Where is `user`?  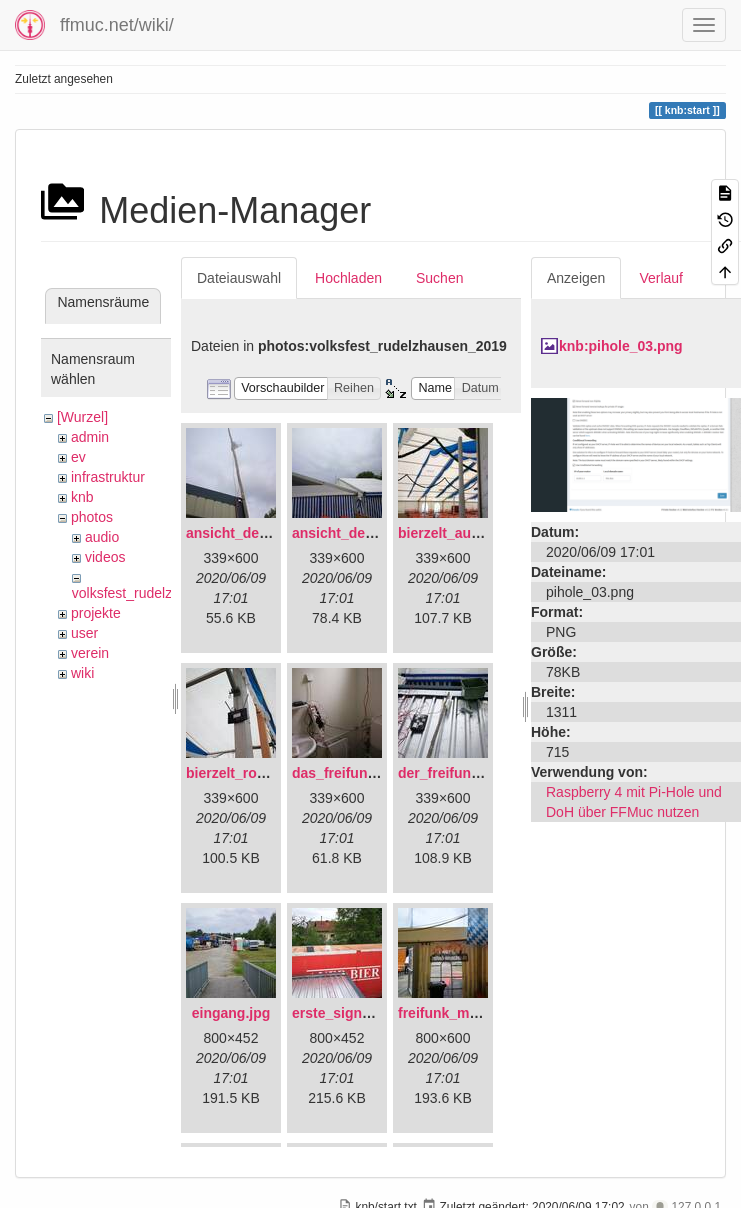
user is located at coordinates (84, 633).